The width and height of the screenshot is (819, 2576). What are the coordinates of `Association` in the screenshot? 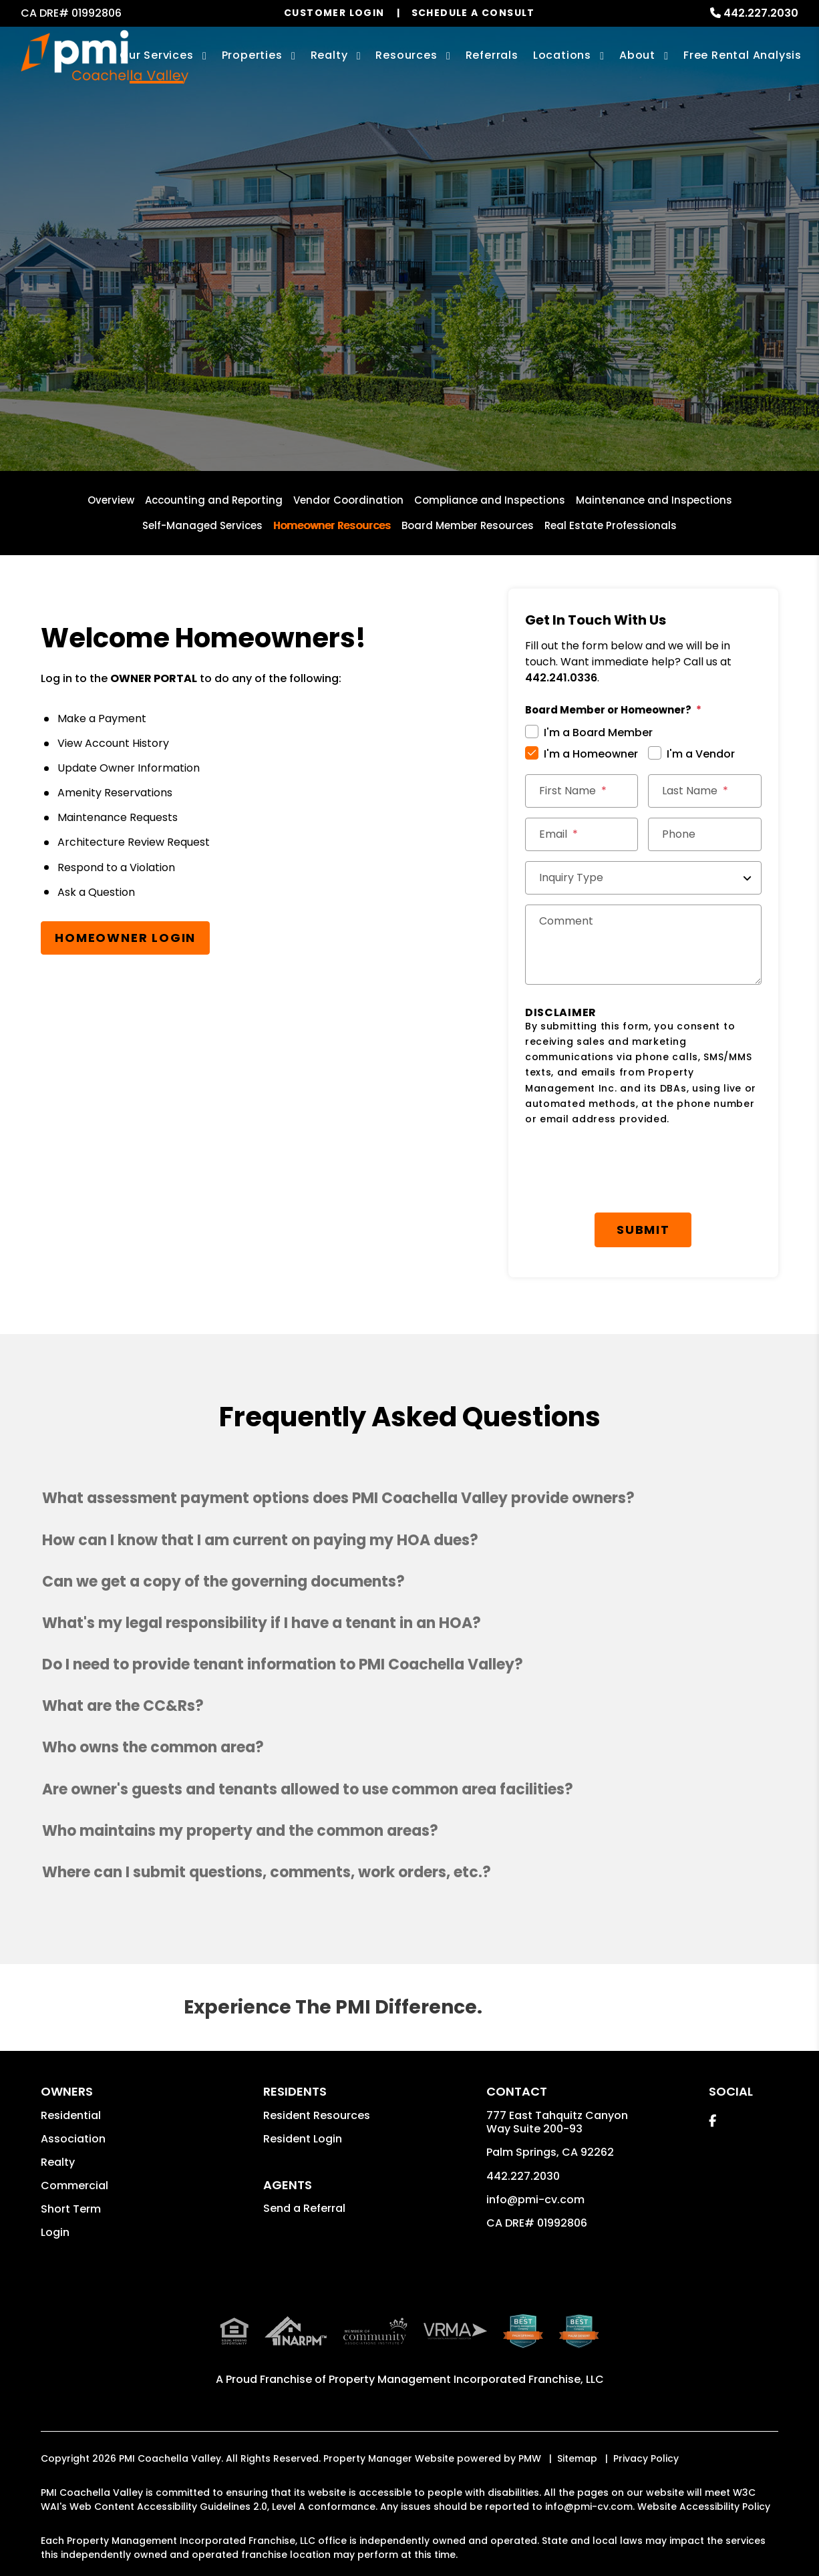 It's located at (73, 2138).